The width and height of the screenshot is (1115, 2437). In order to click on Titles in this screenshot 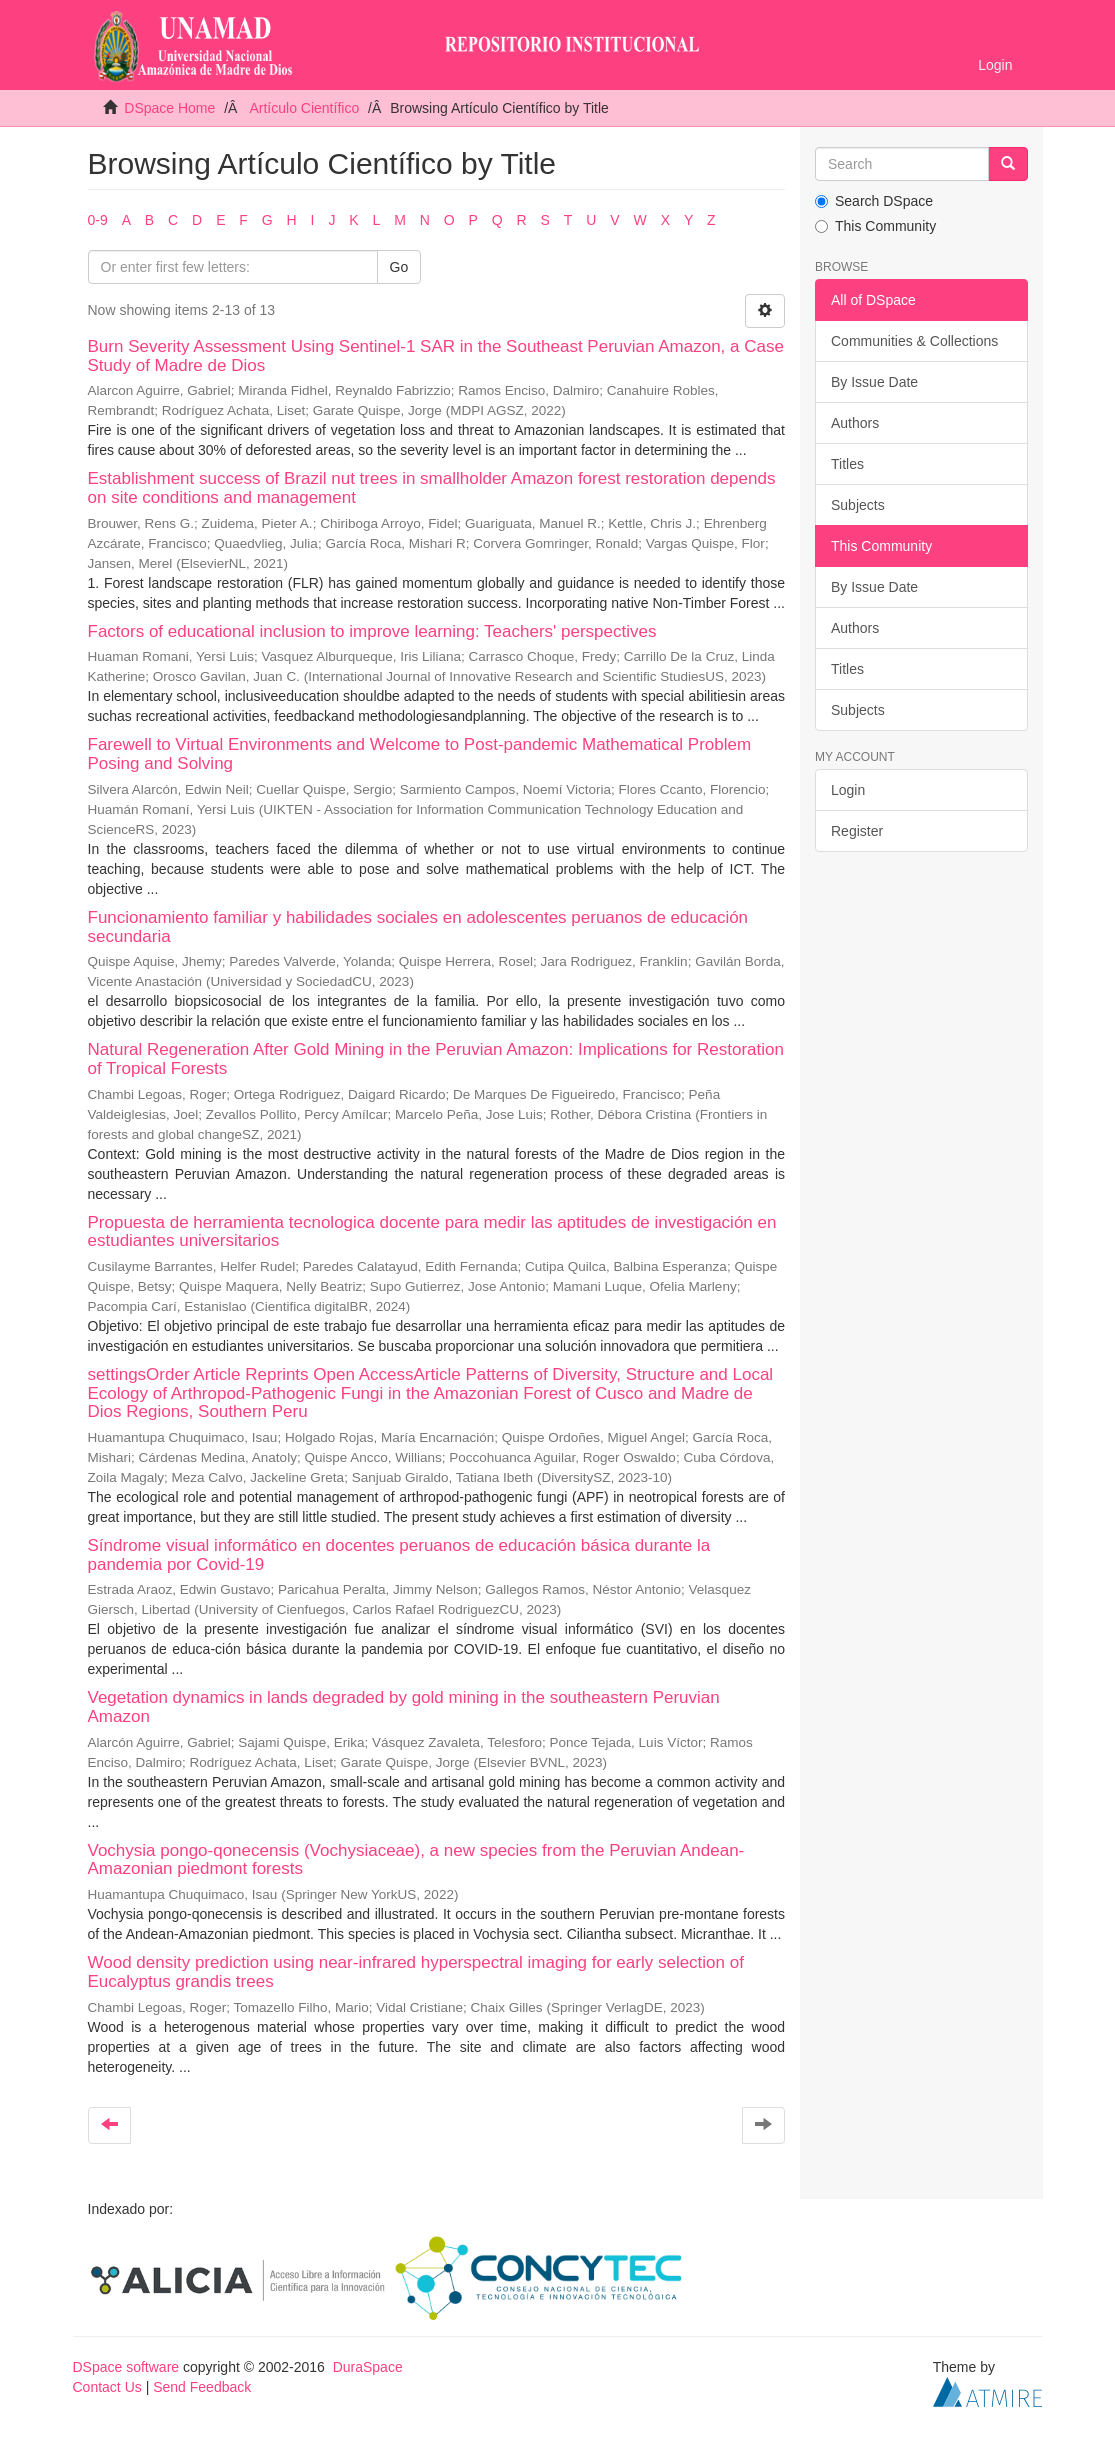, I will do `click(847, 464)`.